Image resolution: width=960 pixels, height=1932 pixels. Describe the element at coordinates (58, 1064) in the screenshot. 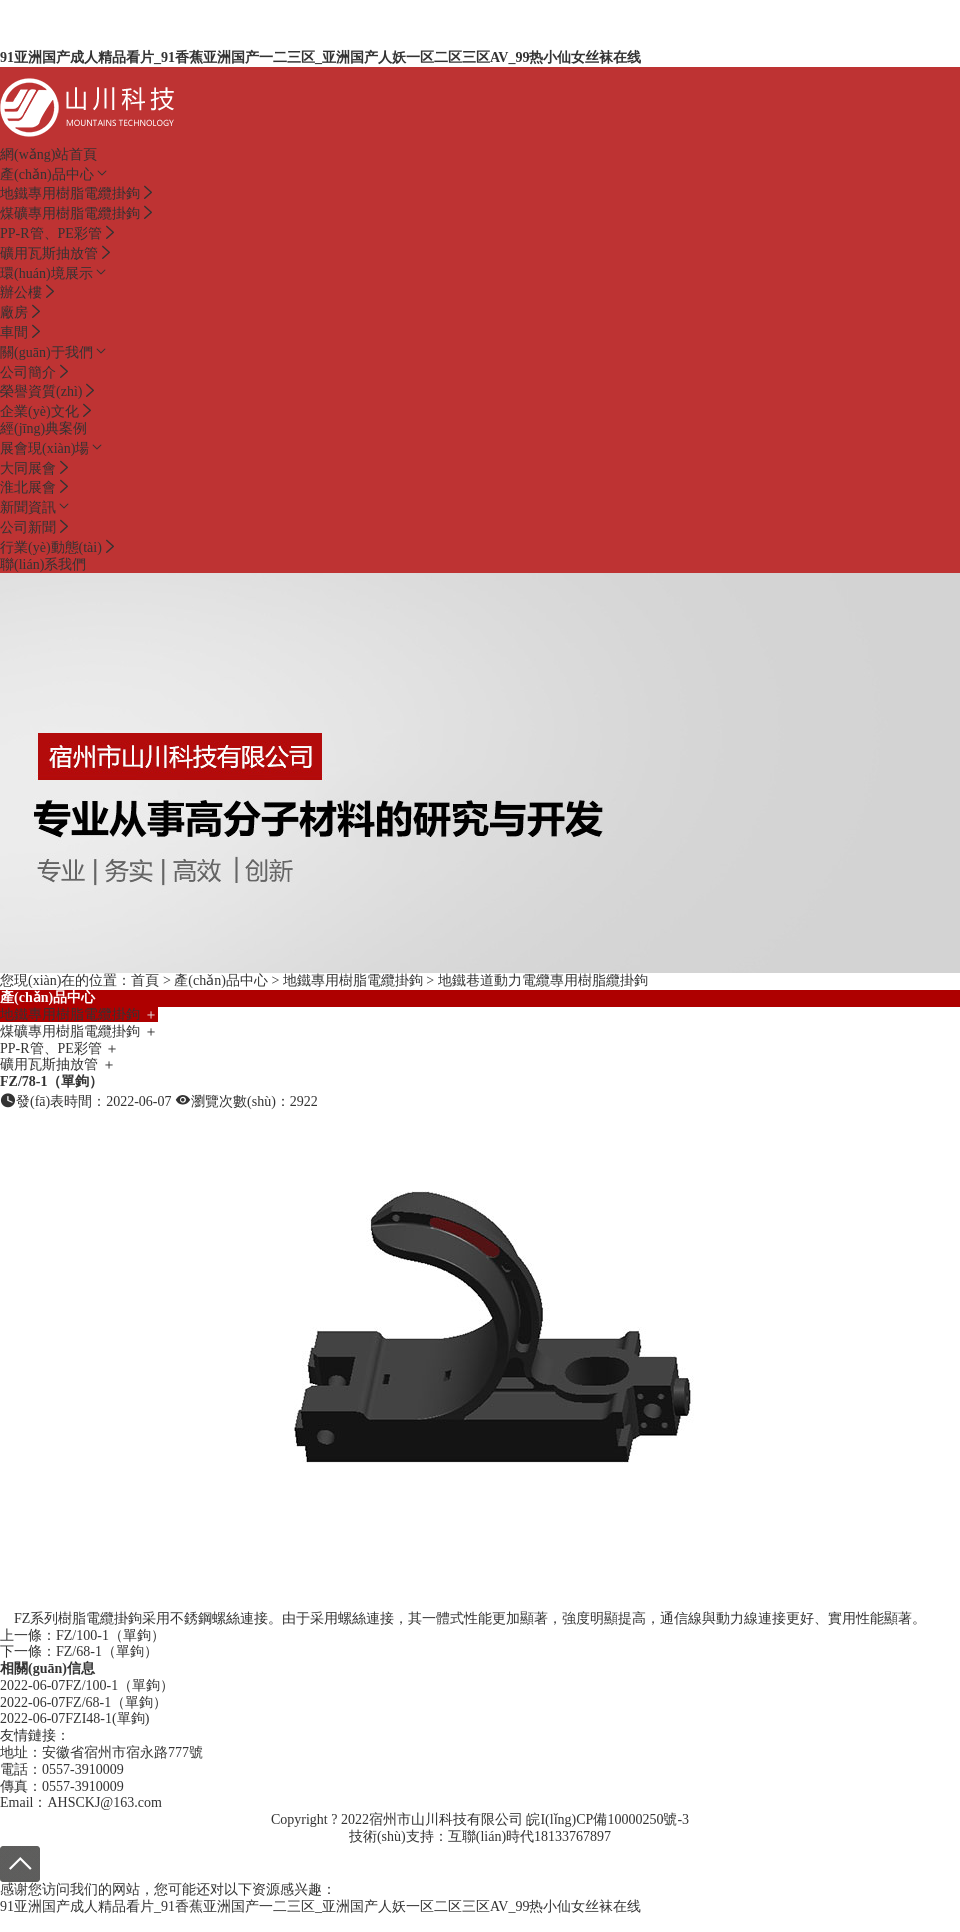

I see `礦用瓦斯抽放管` at that location.